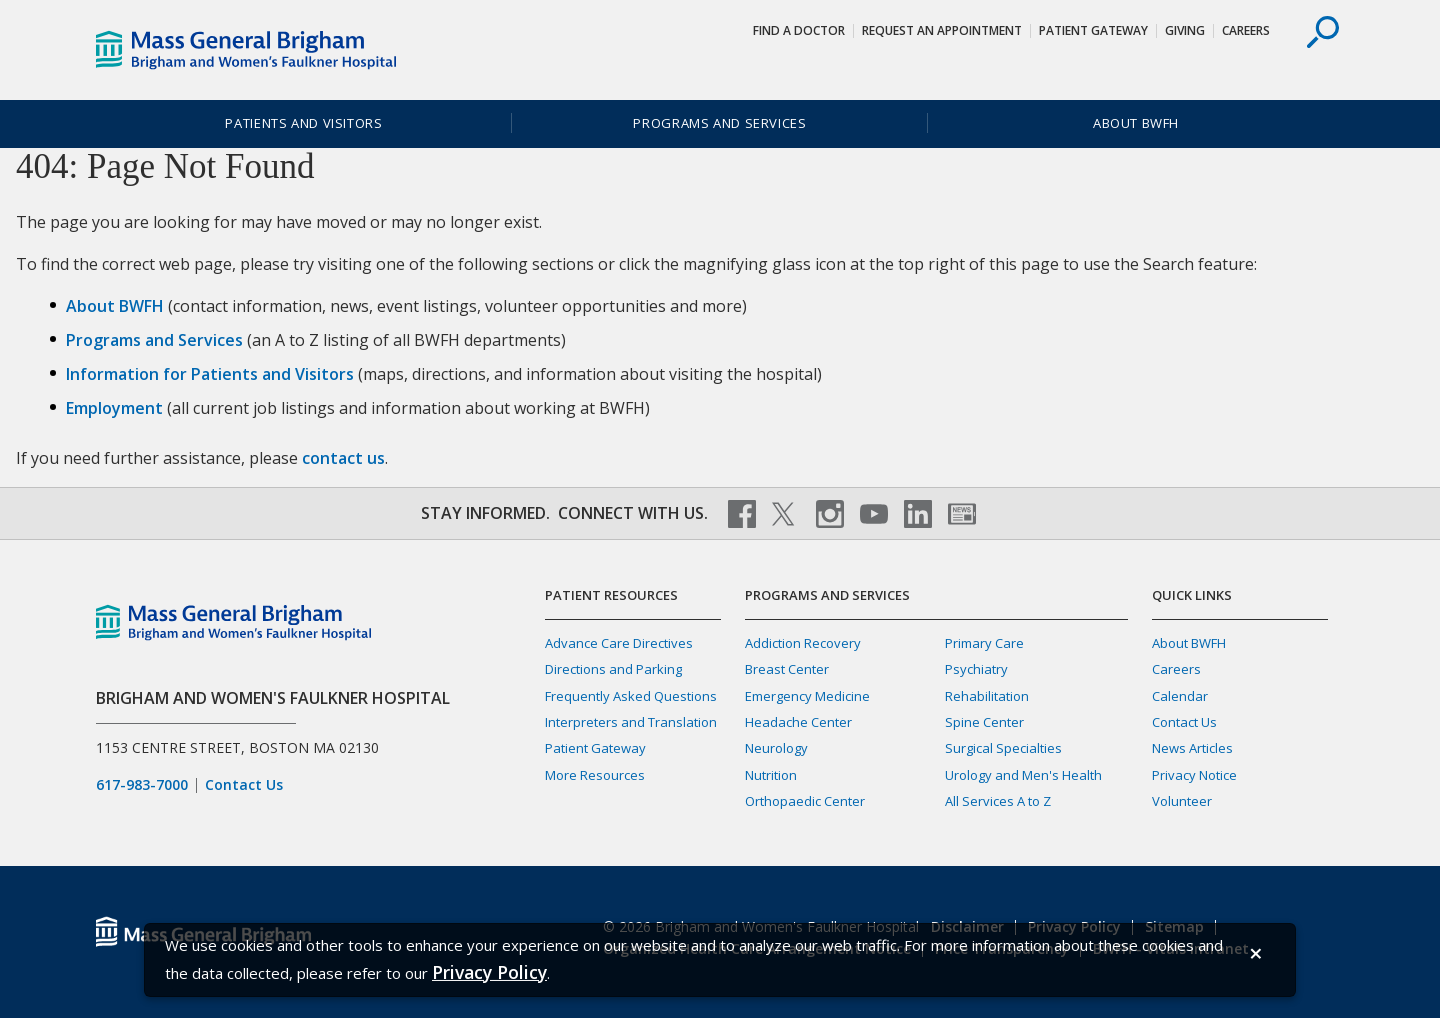  Describe the element at coordinates (1182, 801) in the screenshot. I see `Volunteer` at that location.